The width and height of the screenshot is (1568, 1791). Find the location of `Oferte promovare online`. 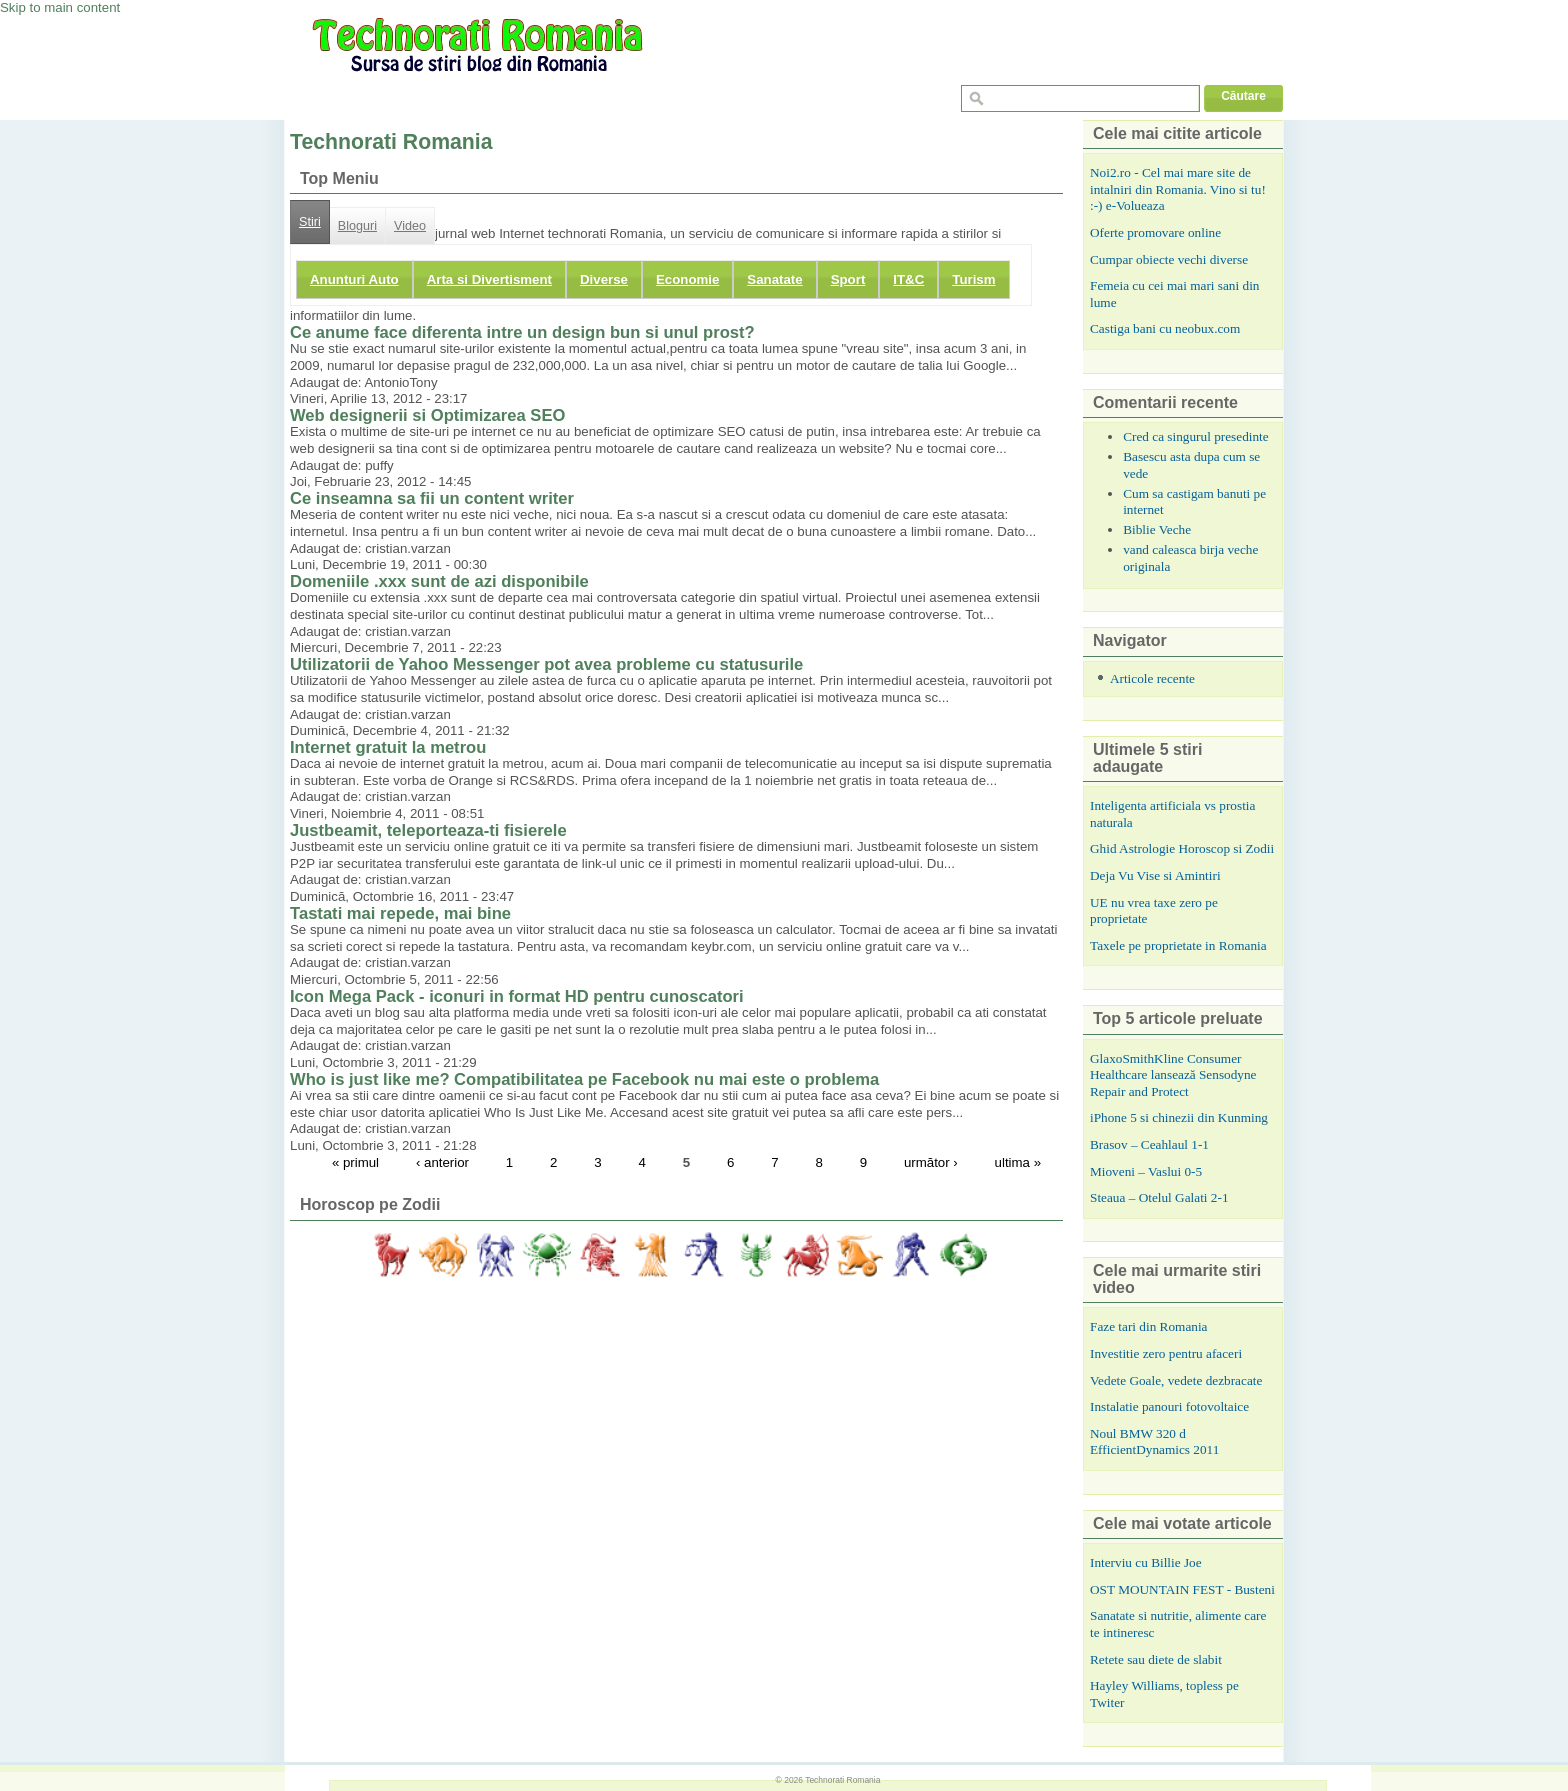

Oferte promovare online is located at coordinates (1155, 232).